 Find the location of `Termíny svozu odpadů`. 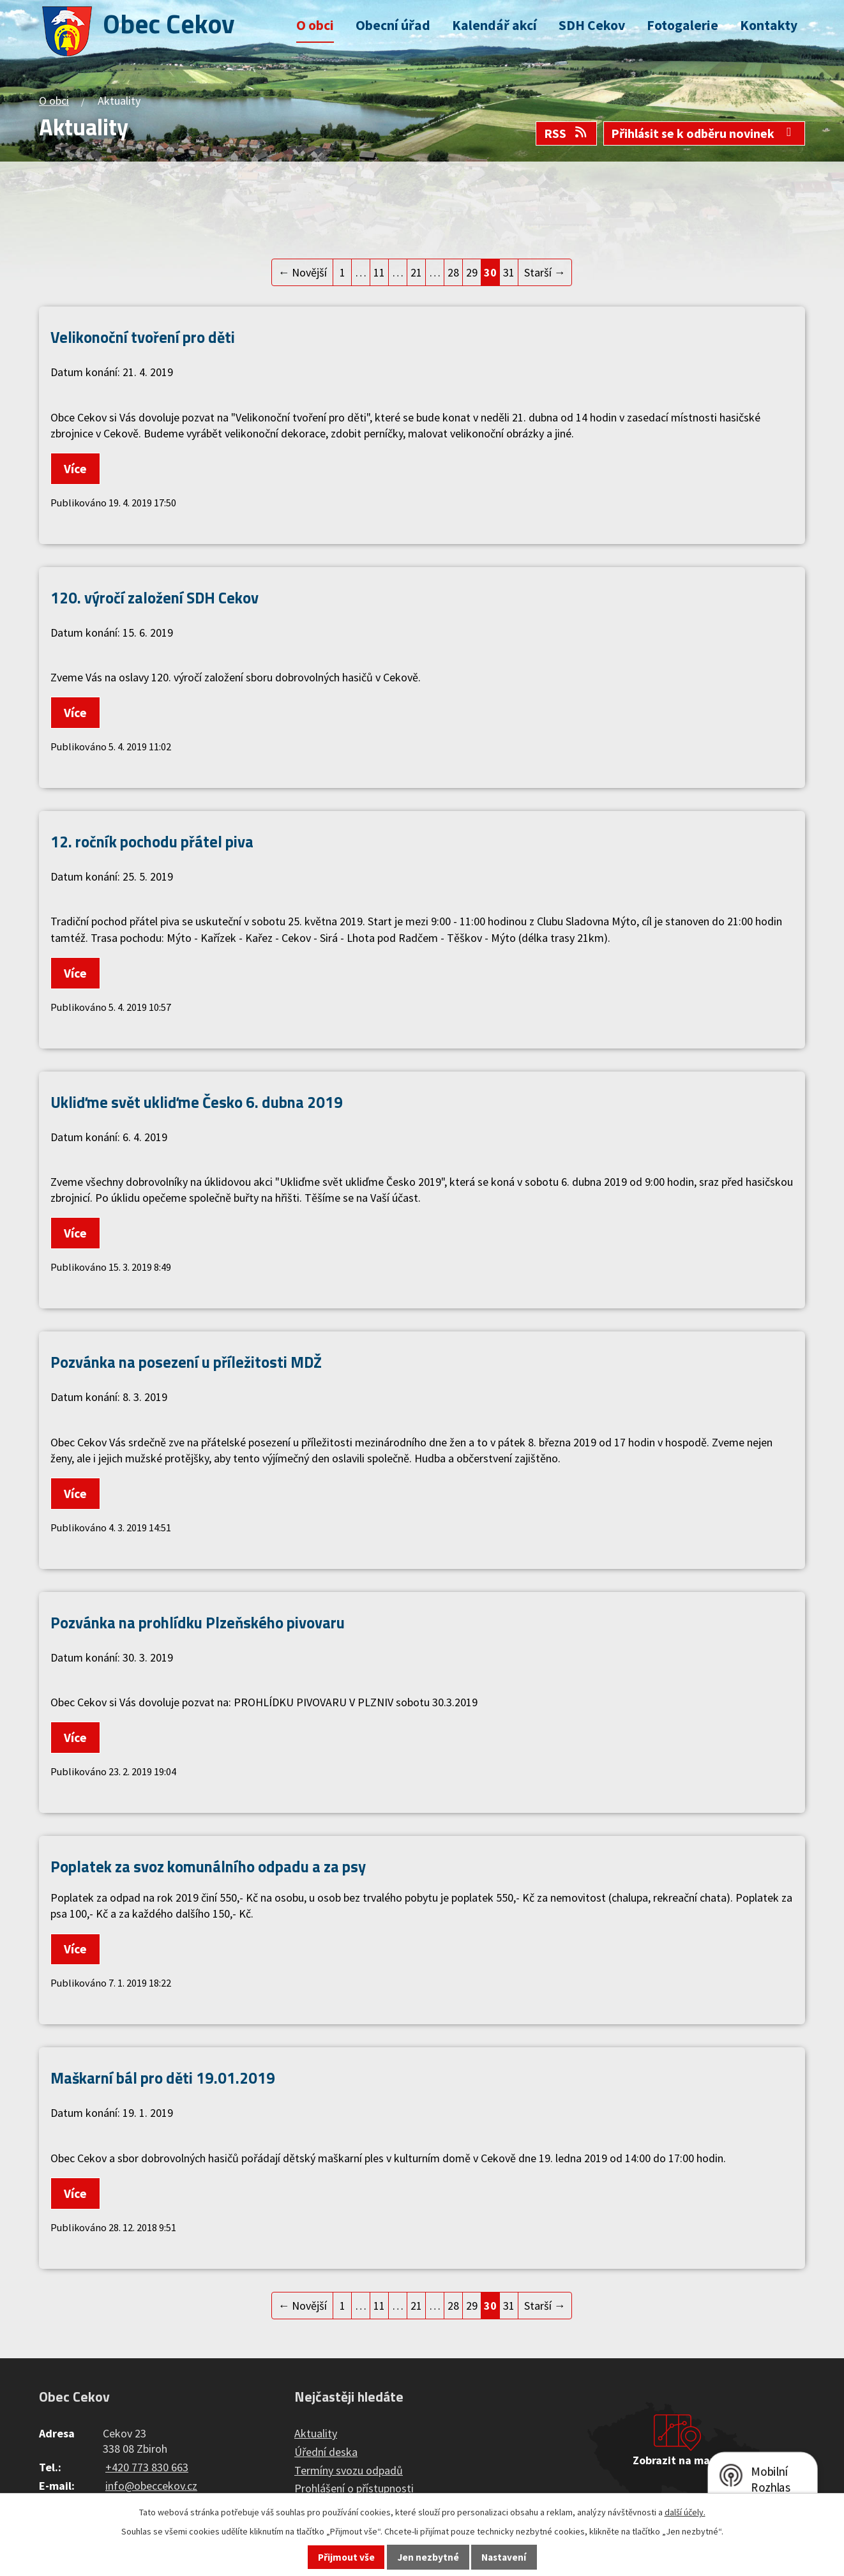

Termíny svozu odpadů is located at coordinates (348, 2470).